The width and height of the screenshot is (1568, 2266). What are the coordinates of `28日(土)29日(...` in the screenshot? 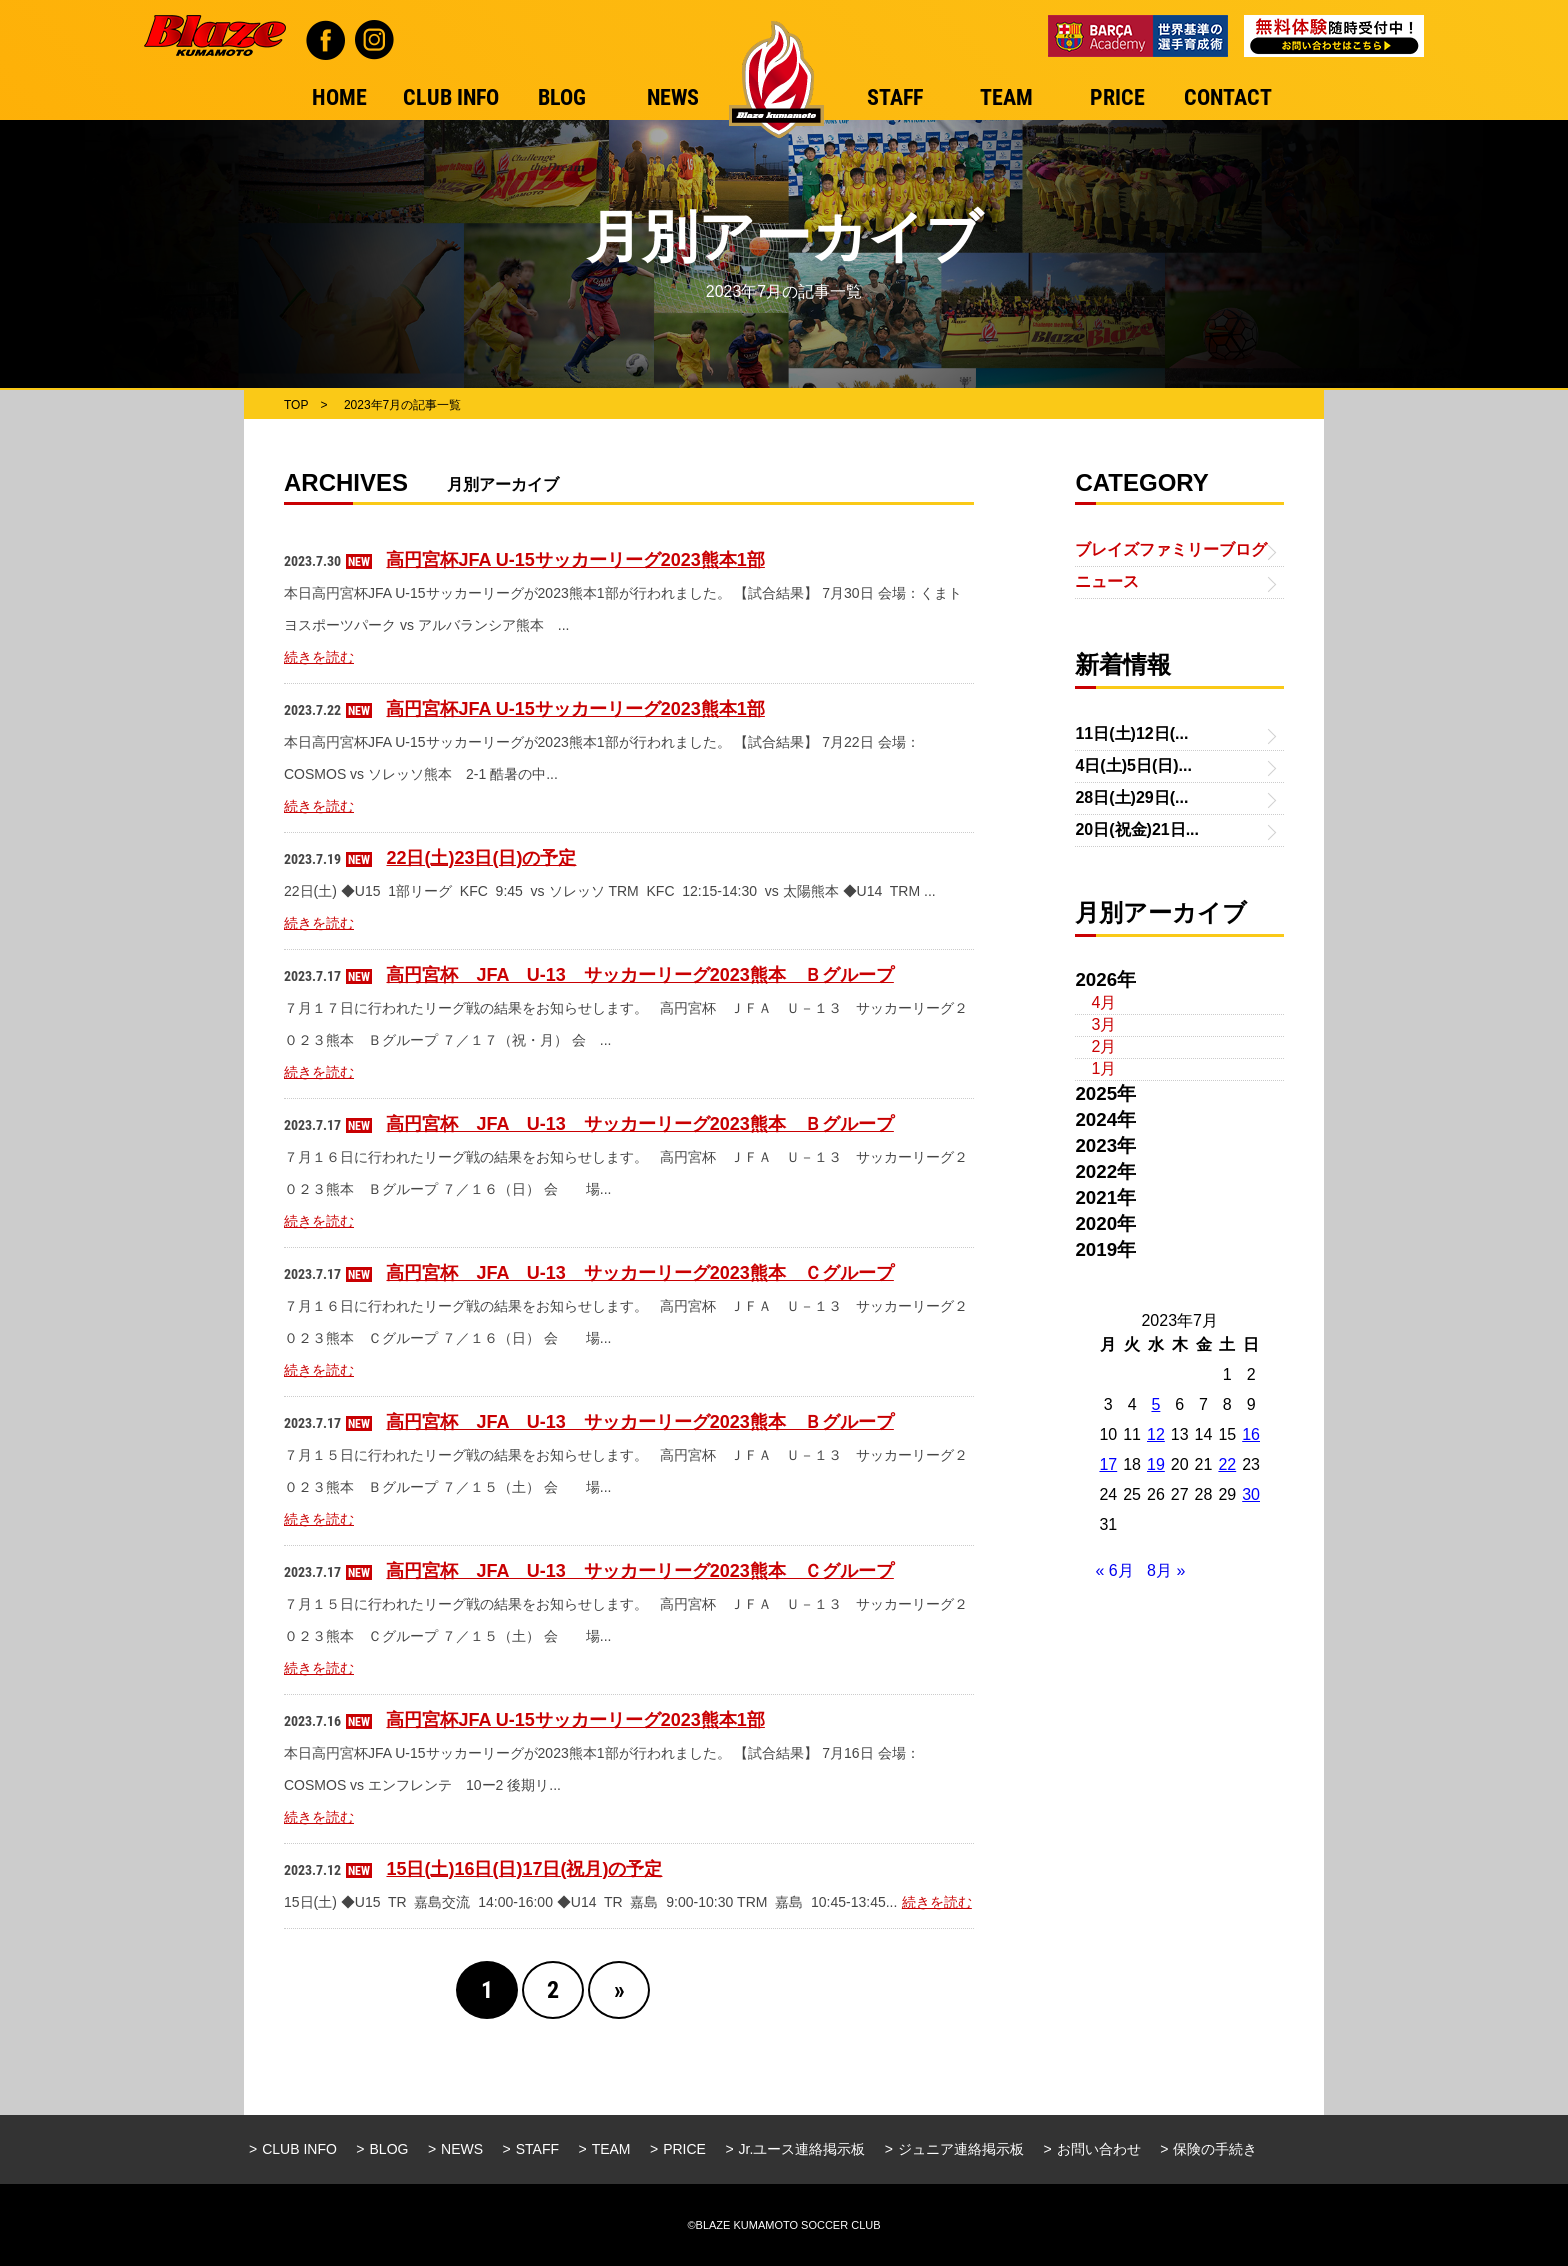 It's located at (1131, 797).